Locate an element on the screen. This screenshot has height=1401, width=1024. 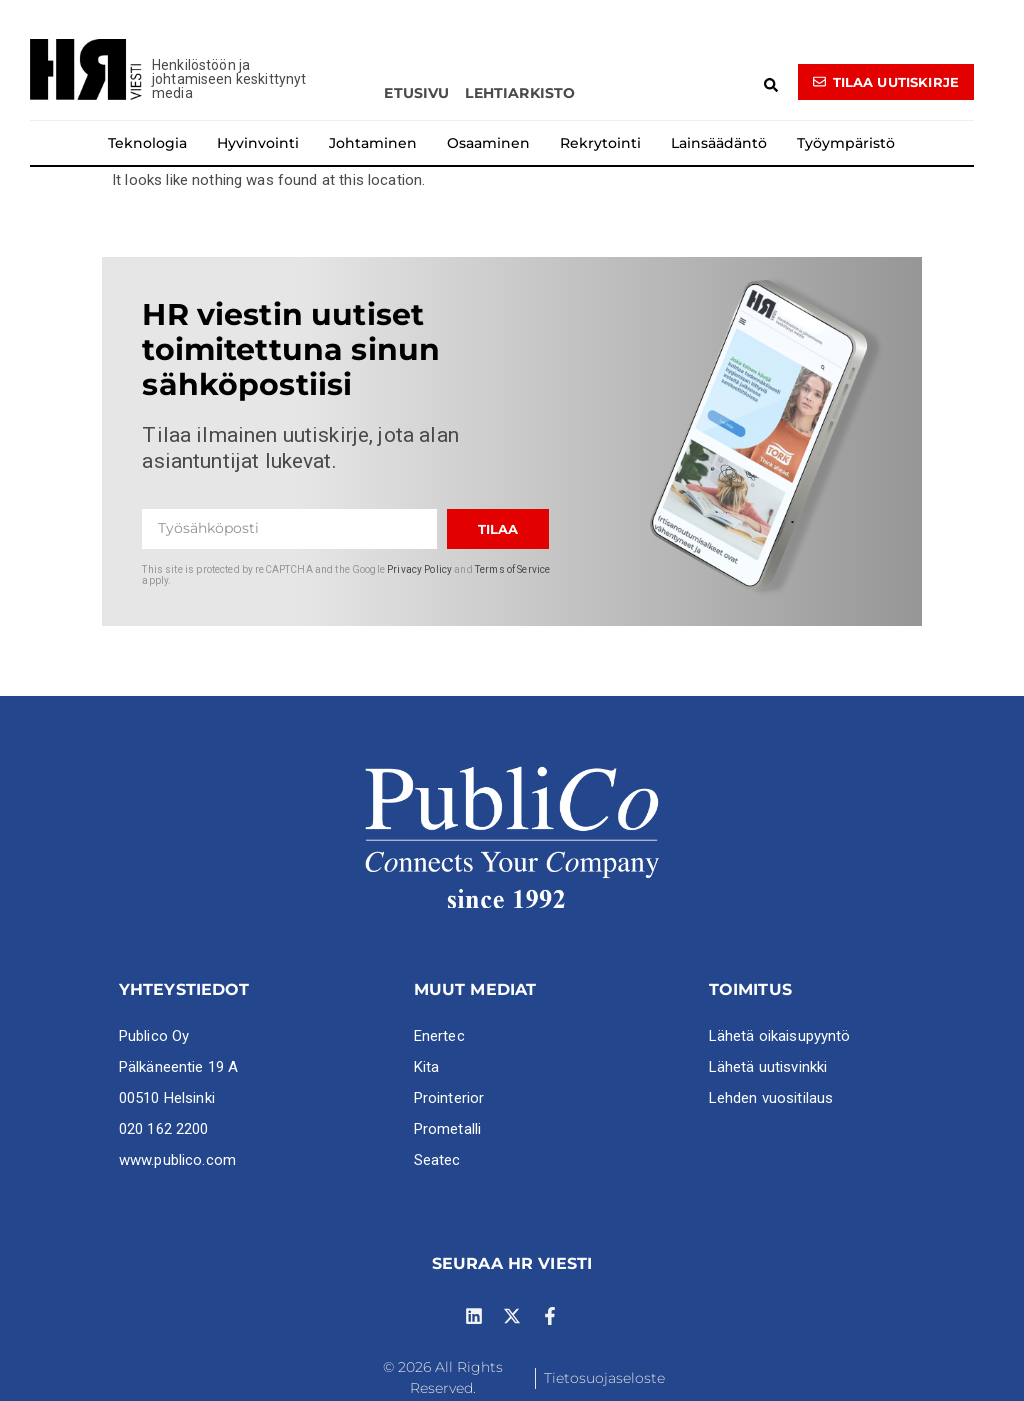
Etusivu is located at coordinates (416, 93).